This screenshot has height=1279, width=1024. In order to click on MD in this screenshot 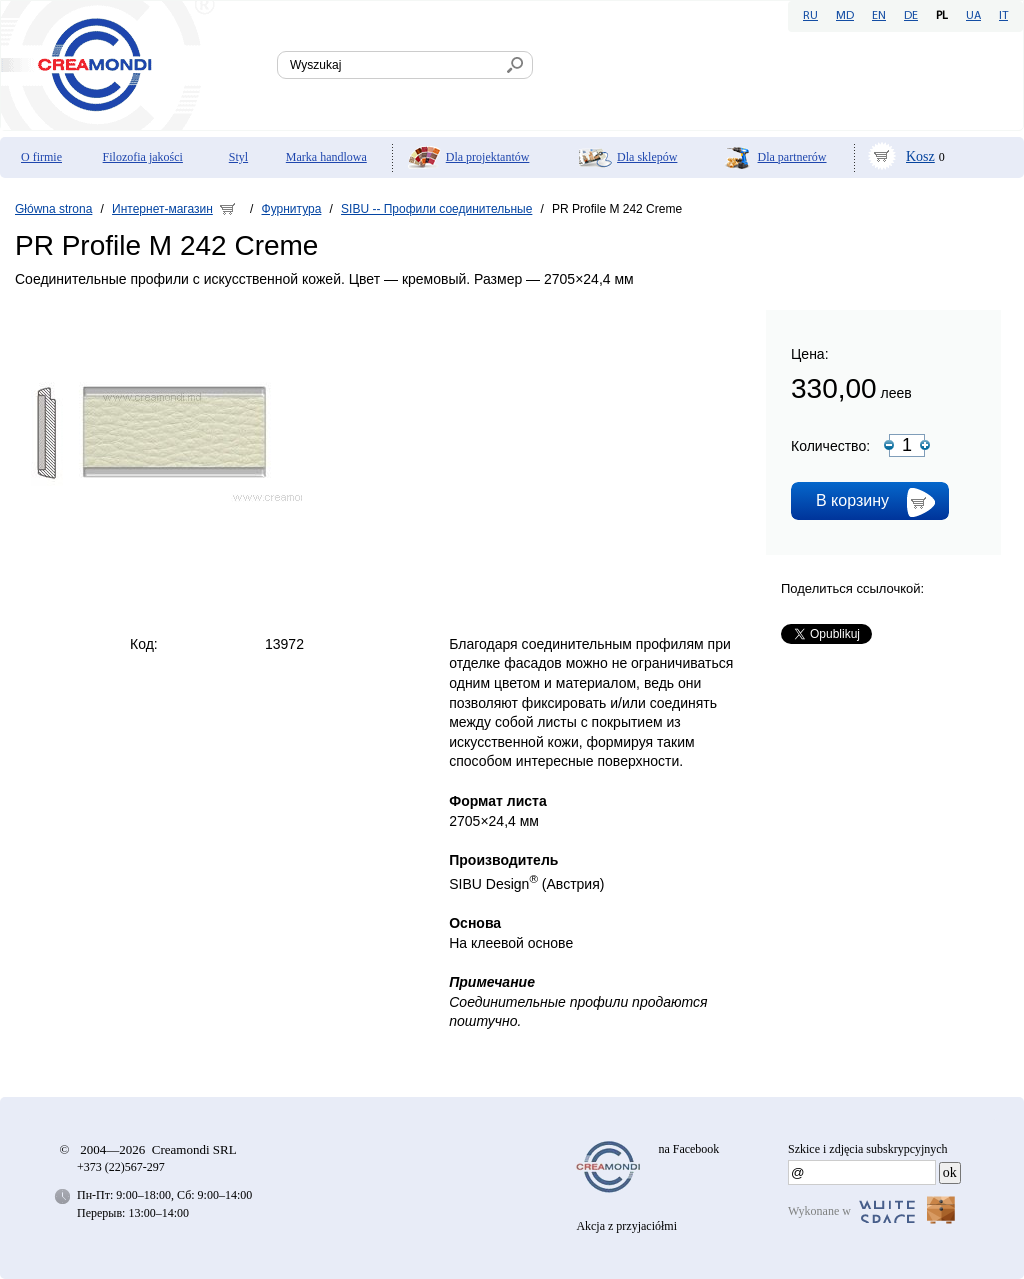, I will do `click(845, 16)`.